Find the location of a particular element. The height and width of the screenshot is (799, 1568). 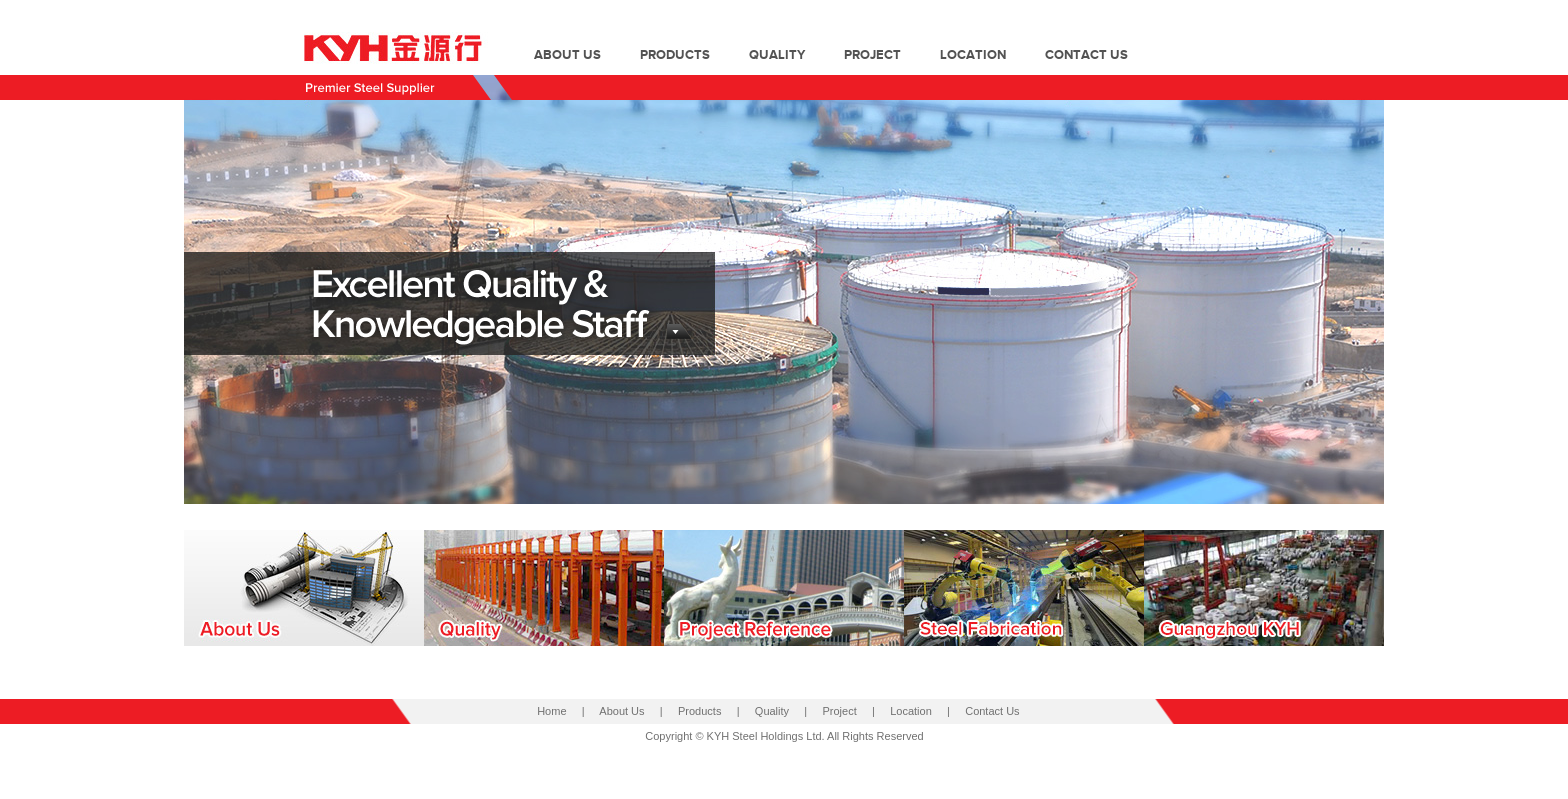

Contact Us is located at coordinates (992, 711).